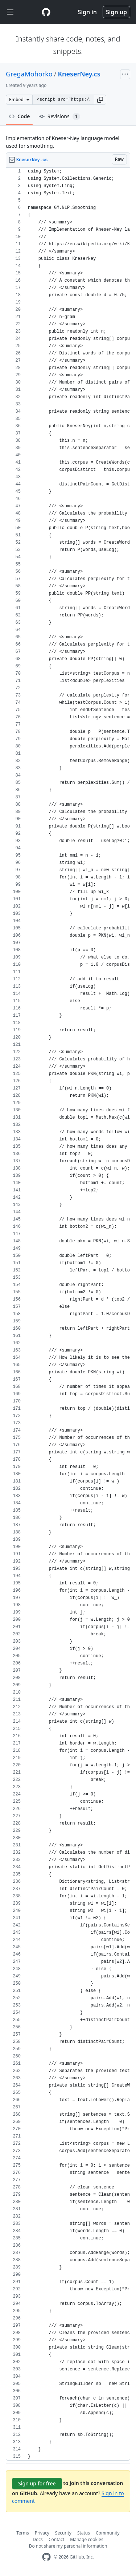 The width and height of the screenshot is (136, 2576). What do you see at coordinates (29, 74) in the screenshot?
I see `GregaMohorko` at bounding box center [29, 74].